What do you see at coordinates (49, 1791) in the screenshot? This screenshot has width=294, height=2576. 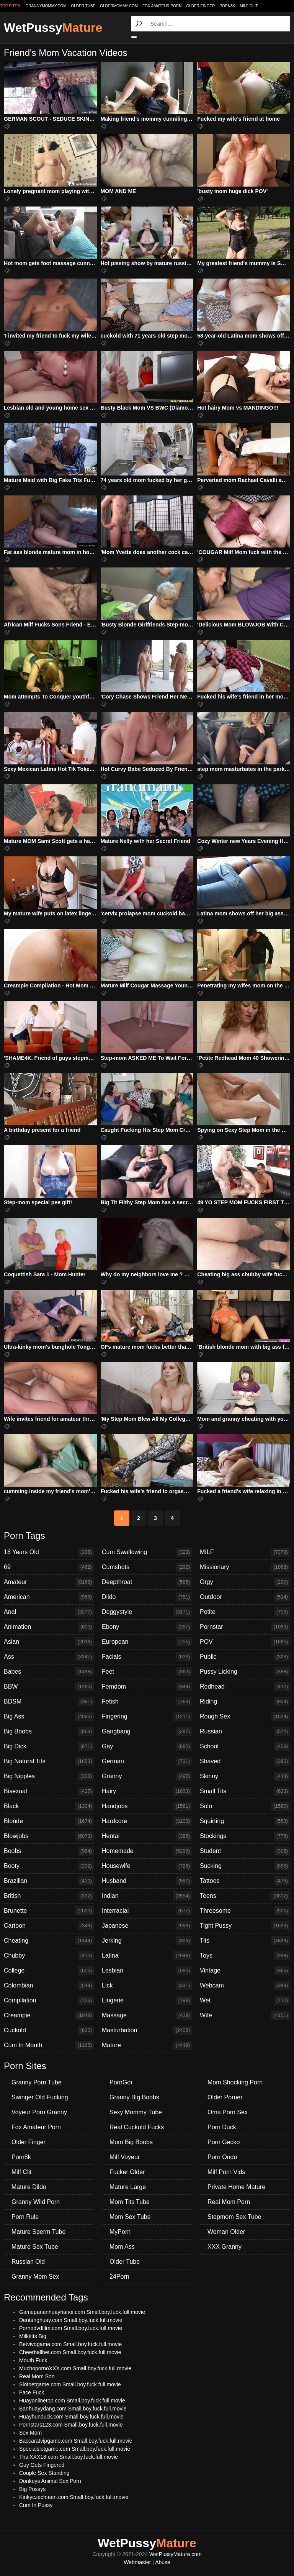 I see `Bisexual` at bounding box center [49, 1791].